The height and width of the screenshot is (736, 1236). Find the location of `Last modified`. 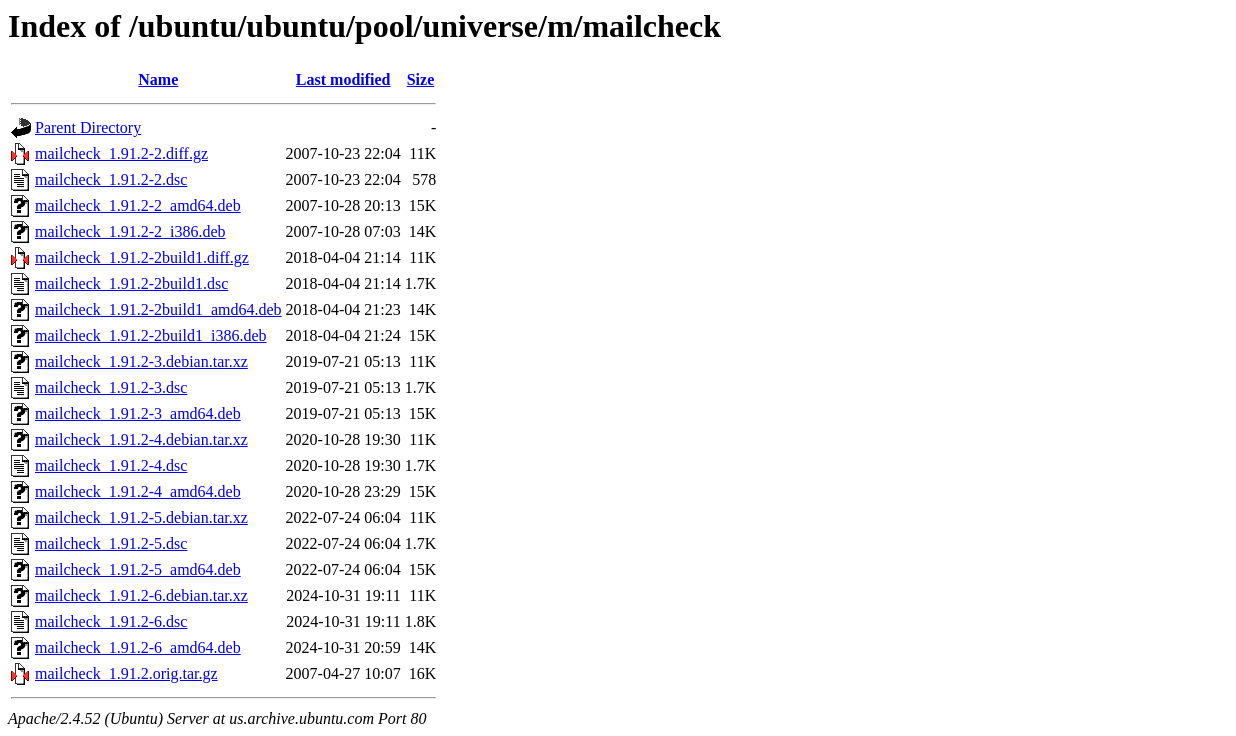

Last modified is located at coordinates (343, 79).